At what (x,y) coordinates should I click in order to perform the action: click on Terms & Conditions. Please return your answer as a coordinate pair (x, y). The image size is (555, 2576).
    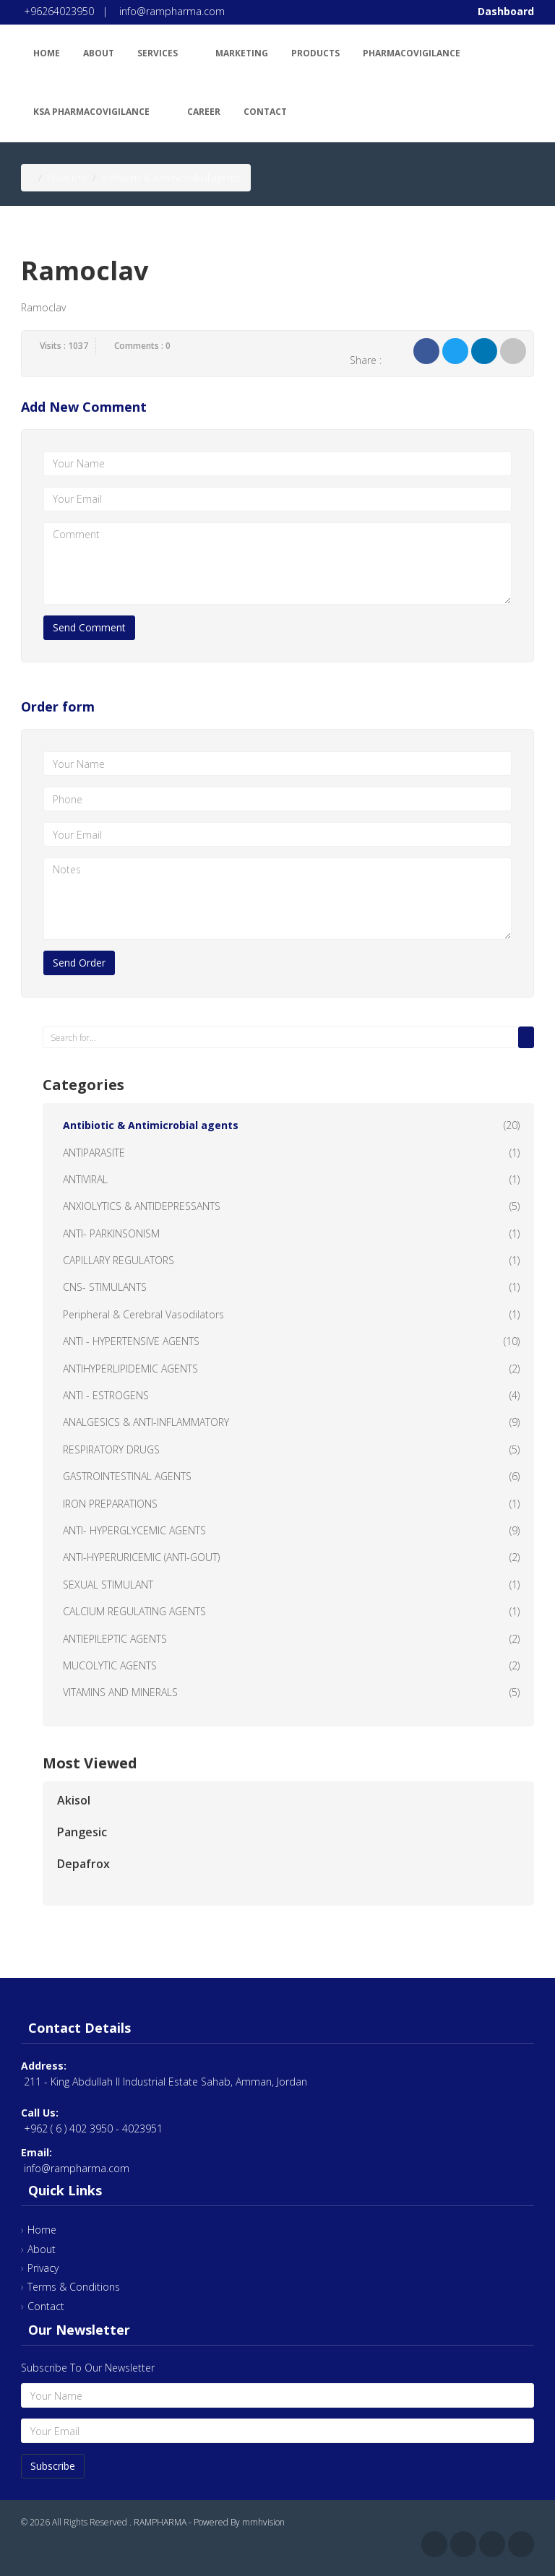
    Looking at the image, I should click on (73, 2287).